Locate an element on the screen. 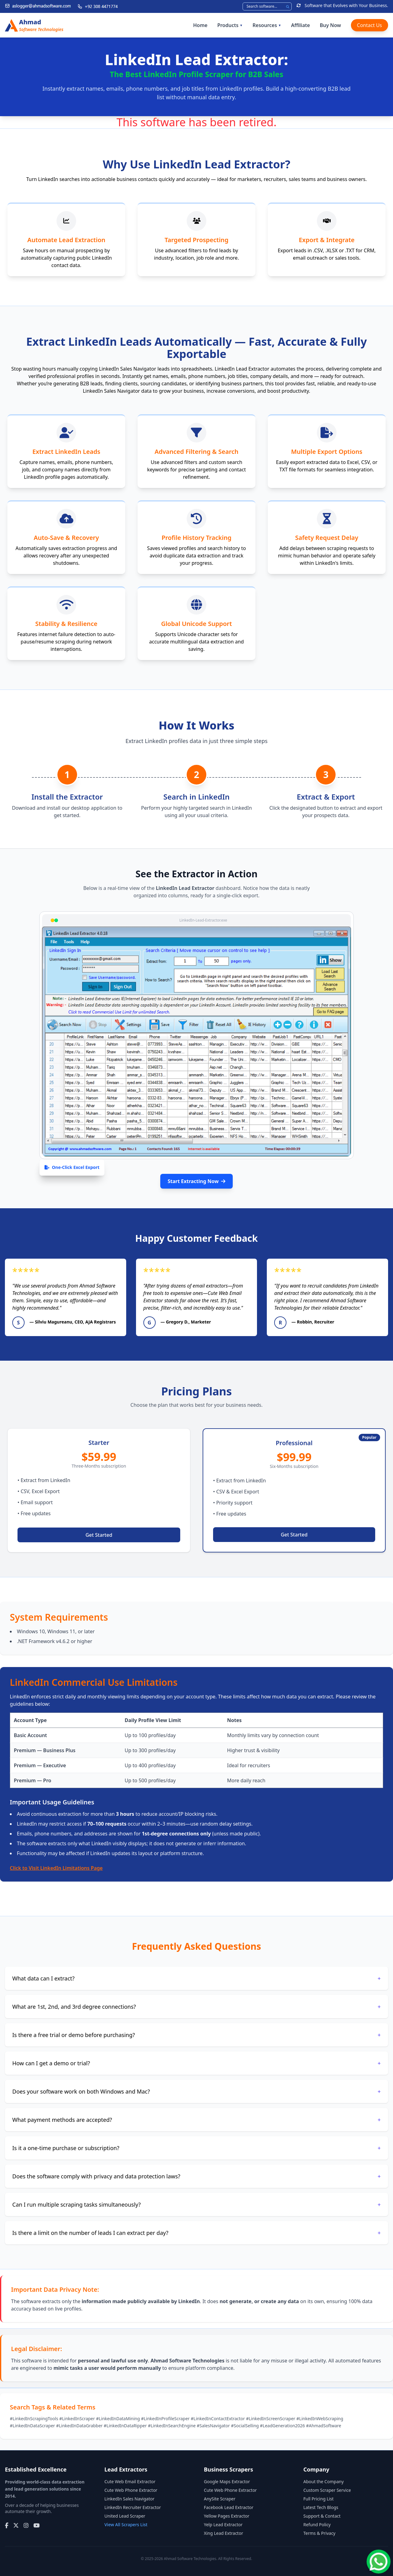  Products is located at coordinates (230, 25).